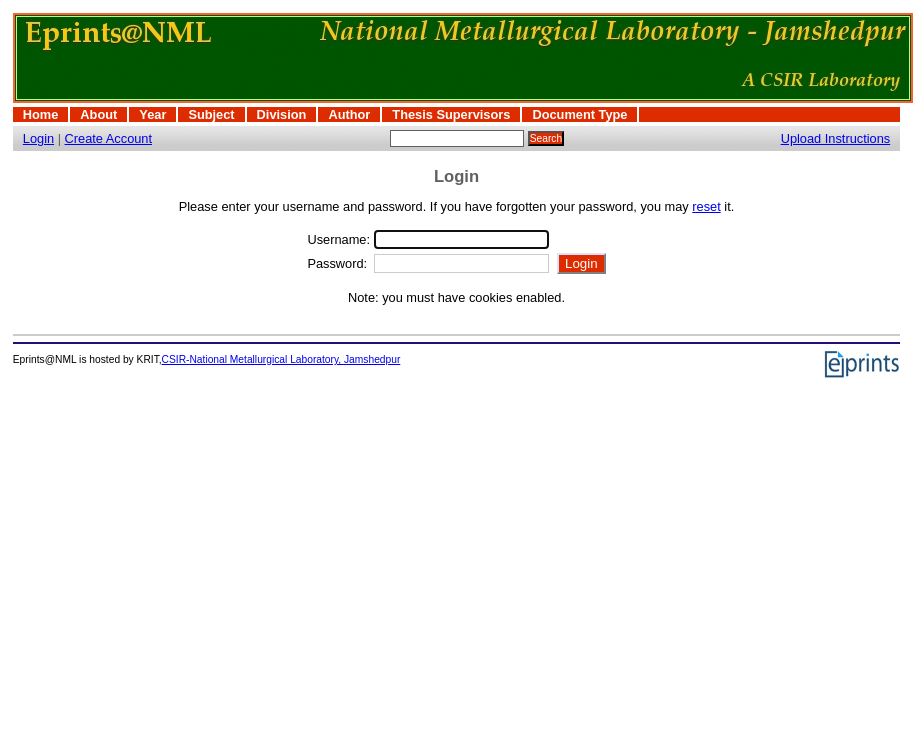 Image resolution: width=913 pixels, height=747 pixels. Describe the element at coordinates (152, 114) in the screenshot. I see `Year` at that location.